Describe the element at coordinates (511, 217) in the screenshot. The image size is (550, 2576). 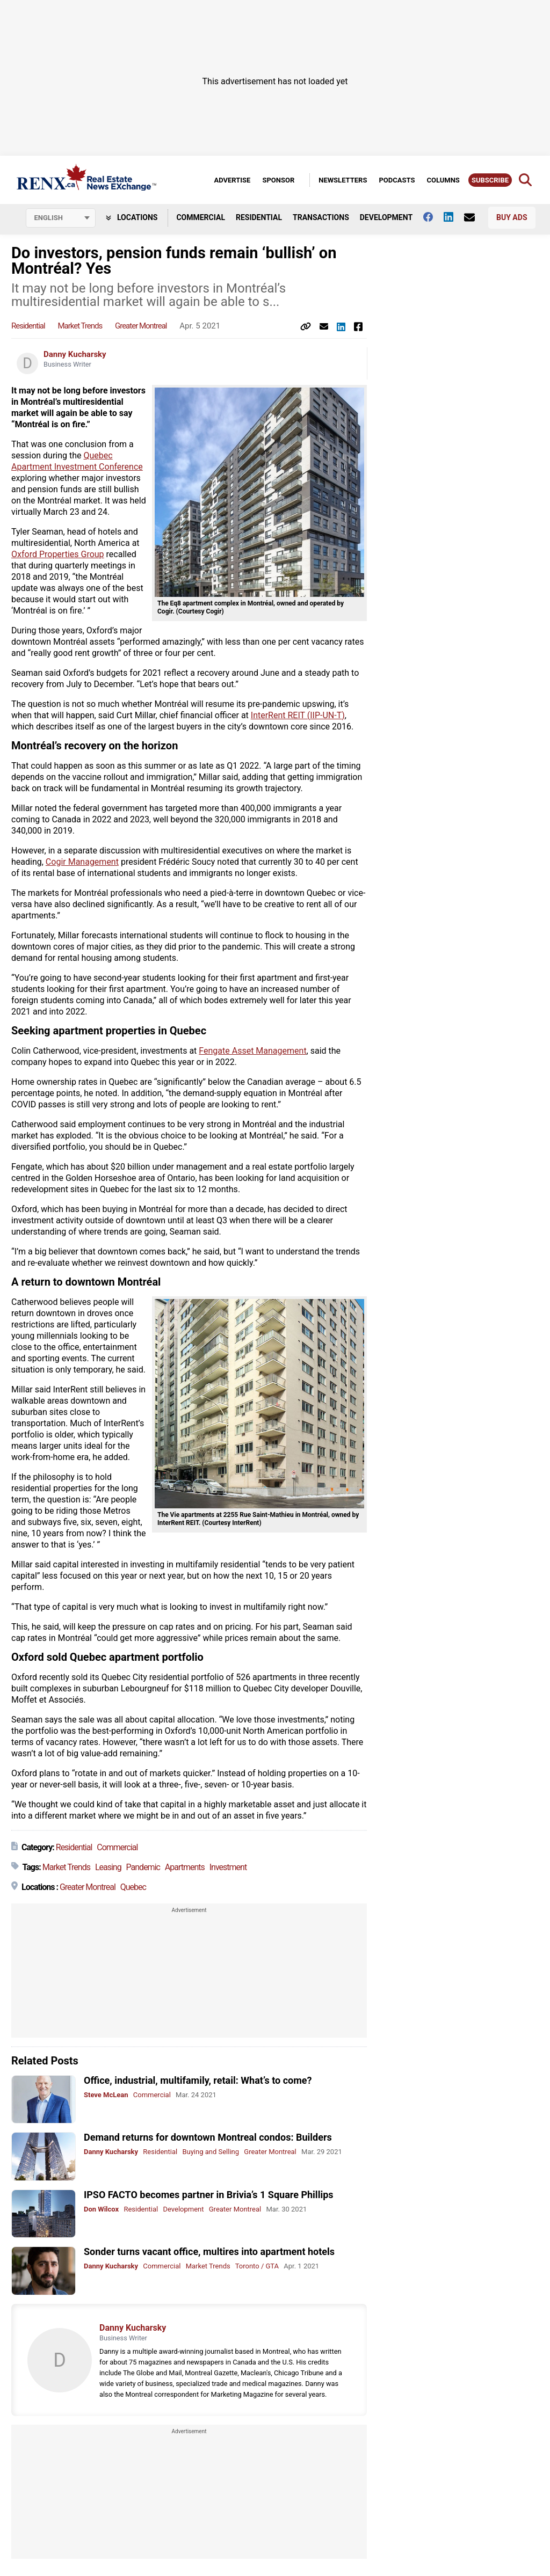
I see `Buy Ads` at that location.